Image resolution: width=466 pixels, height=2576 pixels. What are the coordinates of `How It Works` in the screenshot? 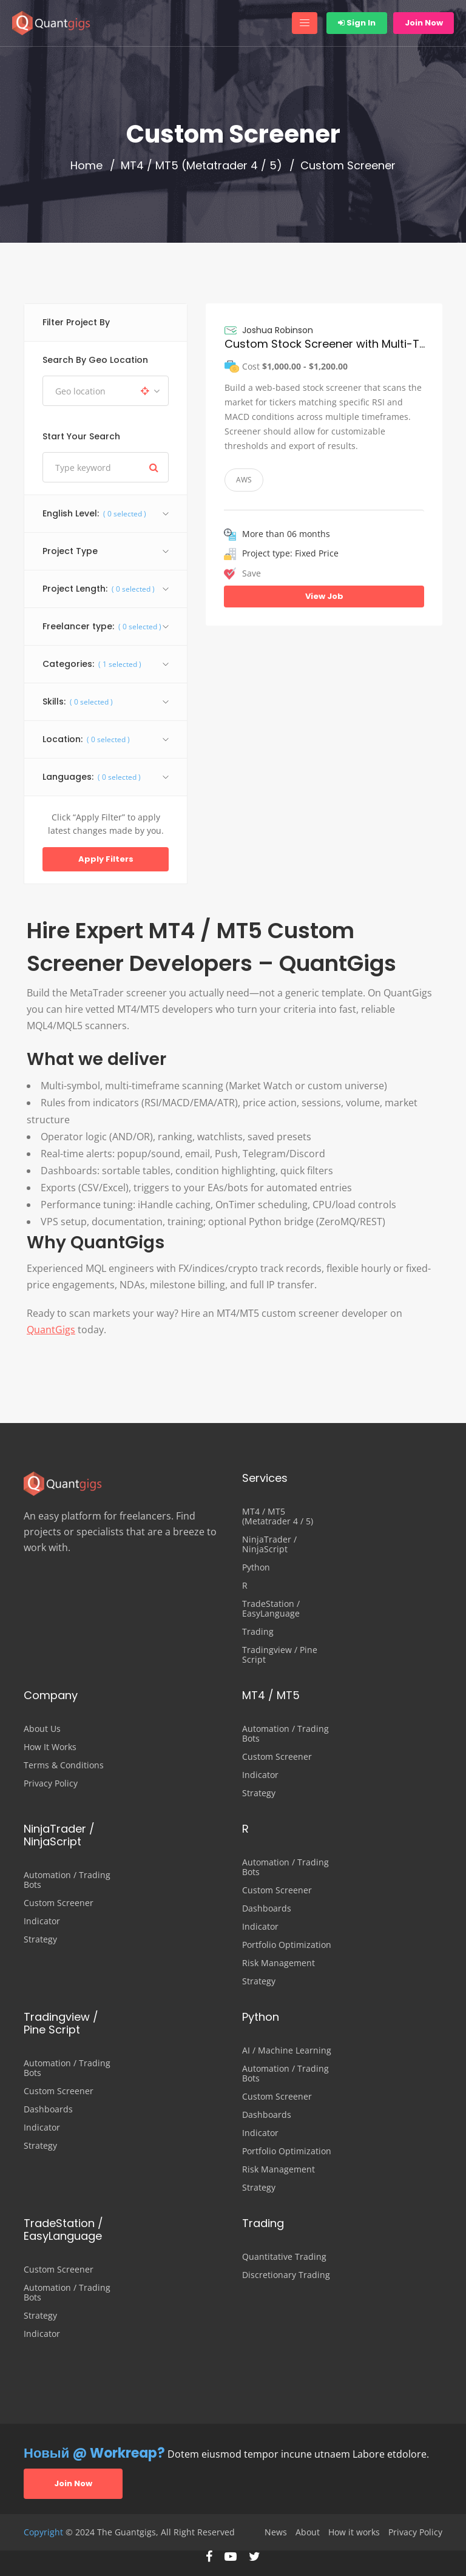 It's located at (50, 1747).